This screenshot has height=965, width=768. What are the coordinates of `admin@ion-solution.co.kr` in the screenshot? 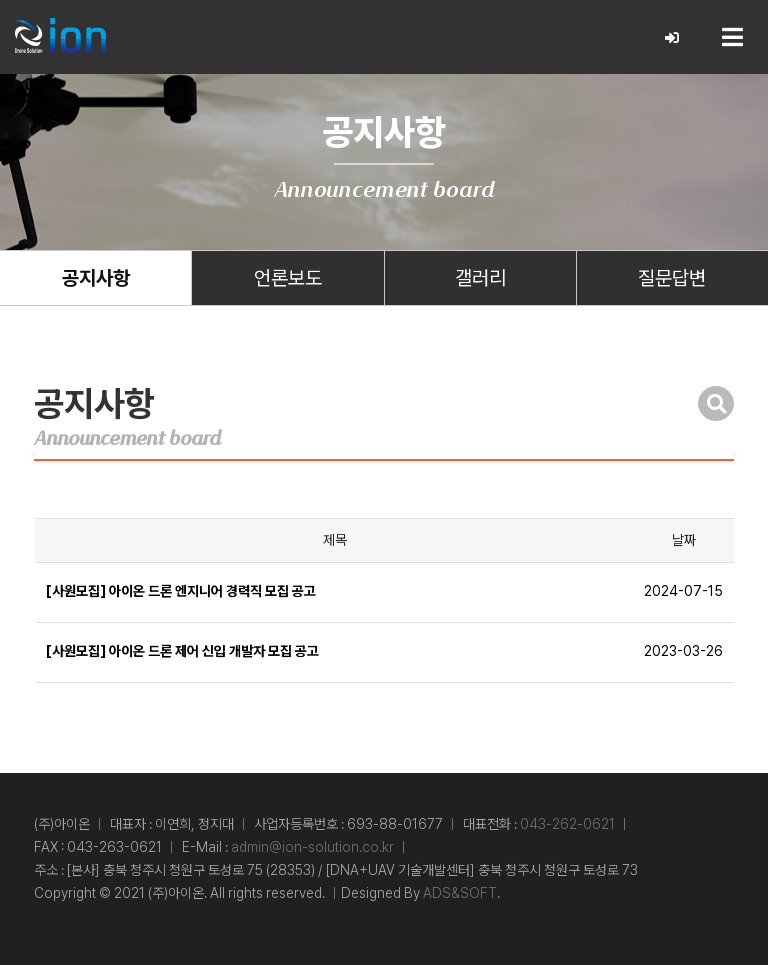 It's located at (312, 847).